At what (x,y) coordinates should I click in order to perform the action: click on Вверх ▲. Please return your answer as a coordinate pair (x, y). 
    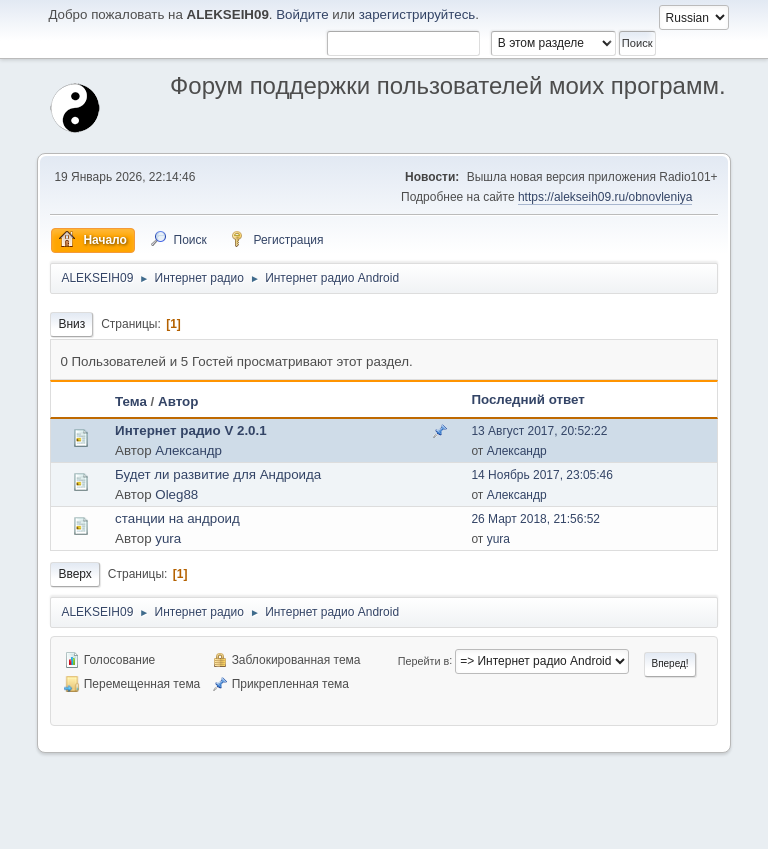
    Looking at the image, I should click on (703, 828).